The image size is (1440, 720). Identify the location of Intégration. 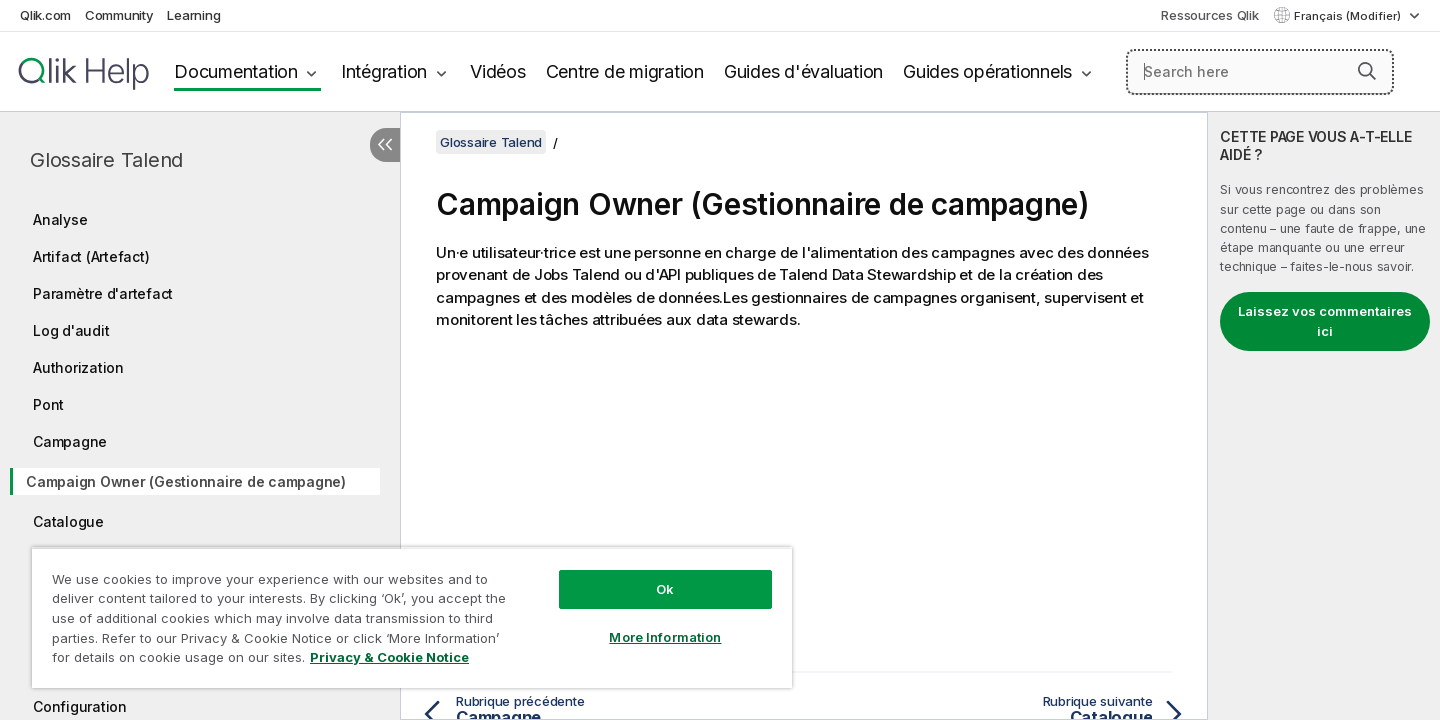
(384, 71).